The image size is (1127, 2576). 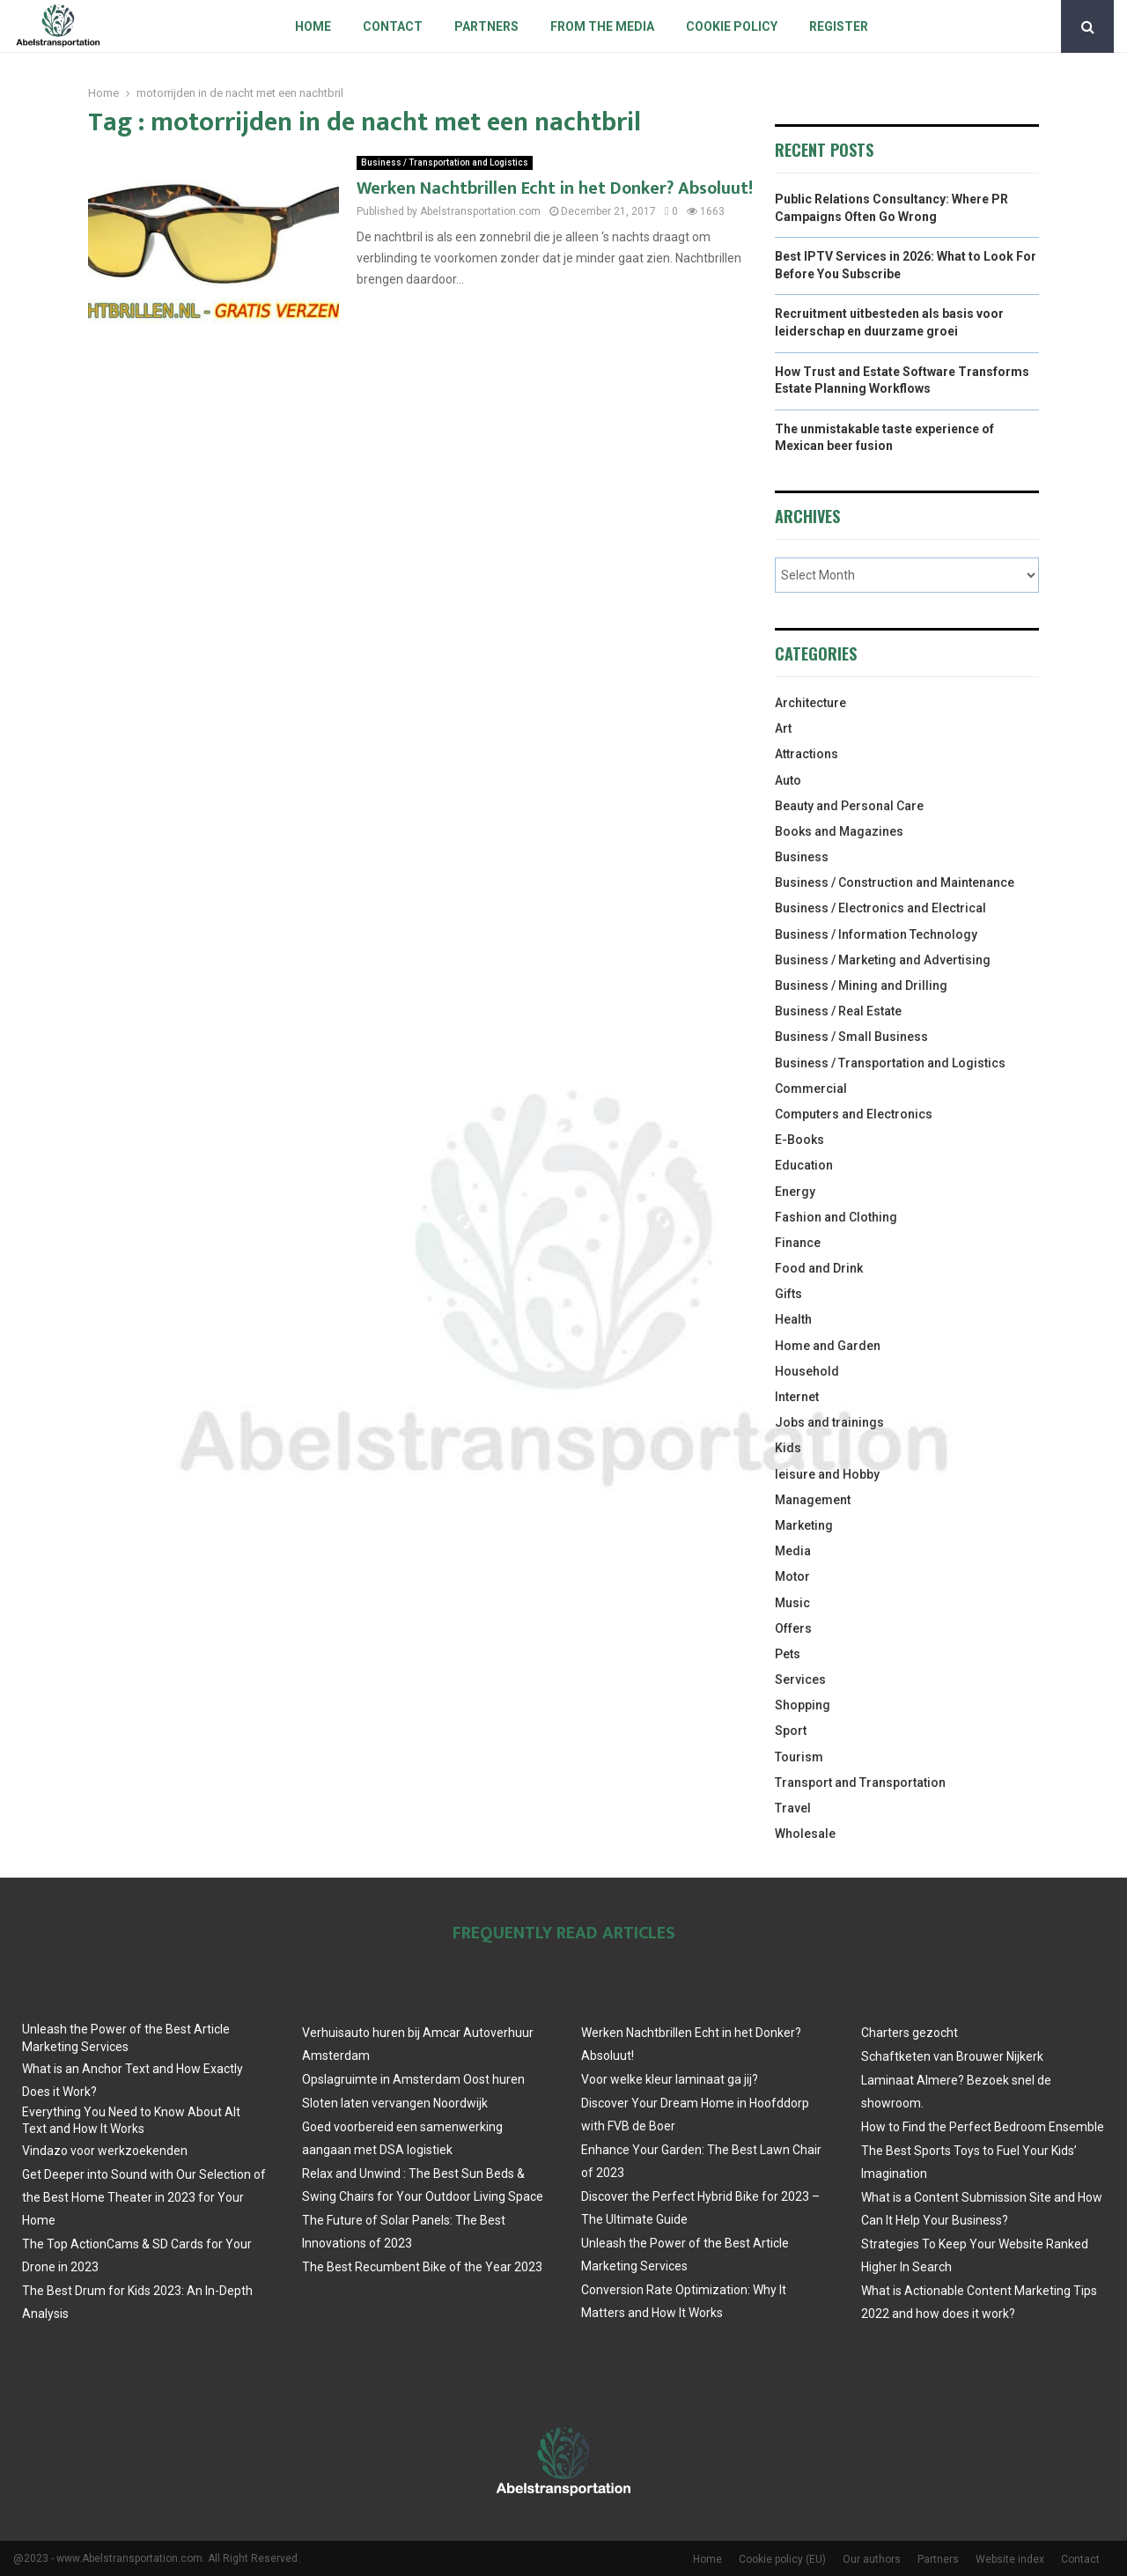 I want to click on Commercial, so click(x=811, y=1088).